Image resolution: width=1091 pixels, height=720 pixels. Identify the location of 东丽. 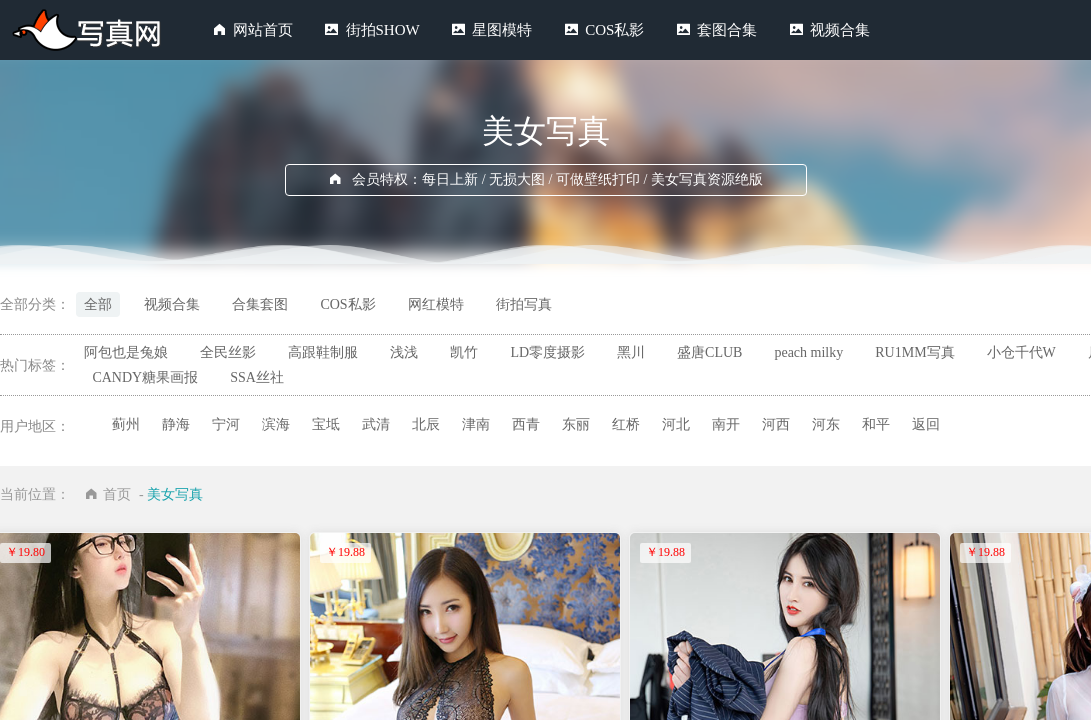
(576, 424).